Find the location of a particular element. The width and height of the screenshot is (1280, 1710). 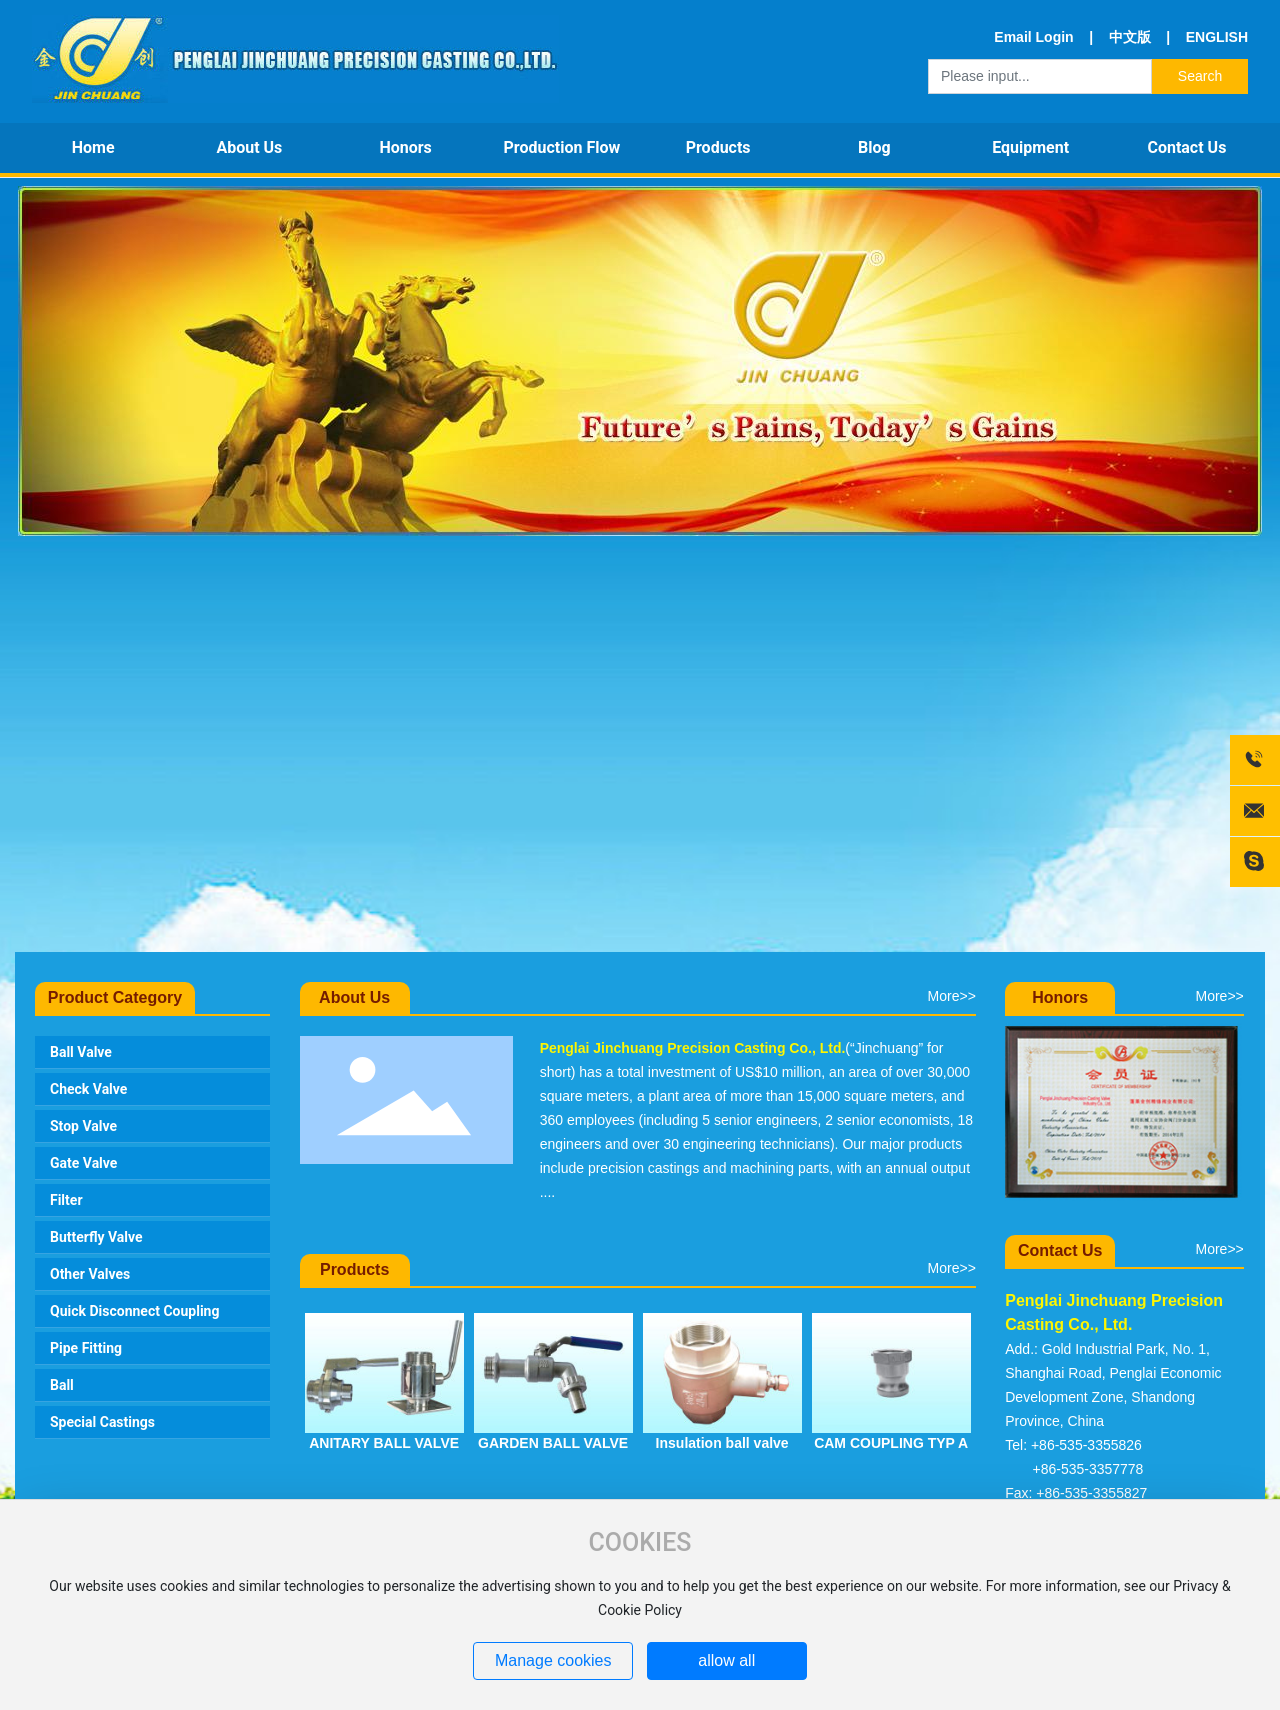

CAM COUPLING TYP A is located at coordinates (891, 1443).